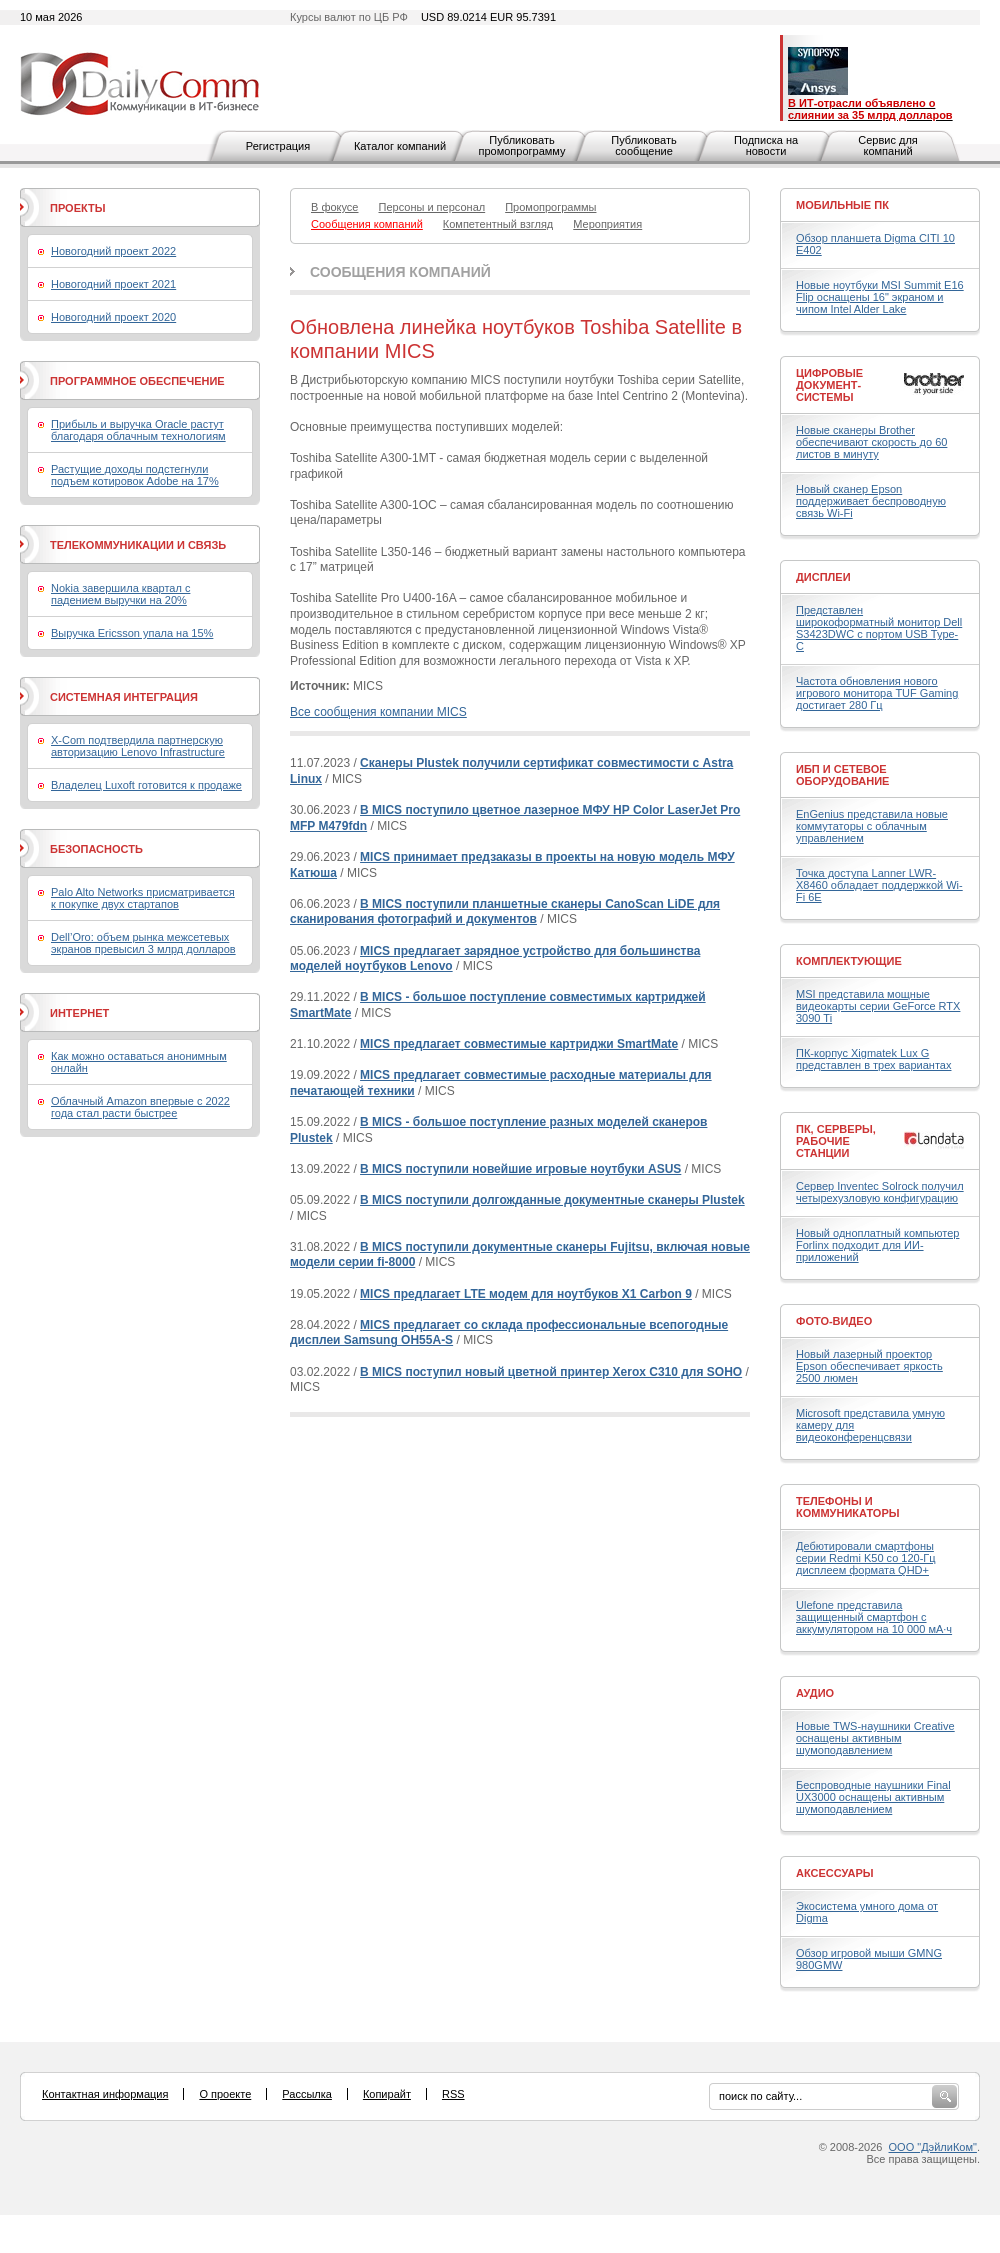 The height and width of the screenshot is (2253, 1000). I want to click on Прибыль и выручка Oracle растут благодаря облачным технологиям, so click(138, 430).